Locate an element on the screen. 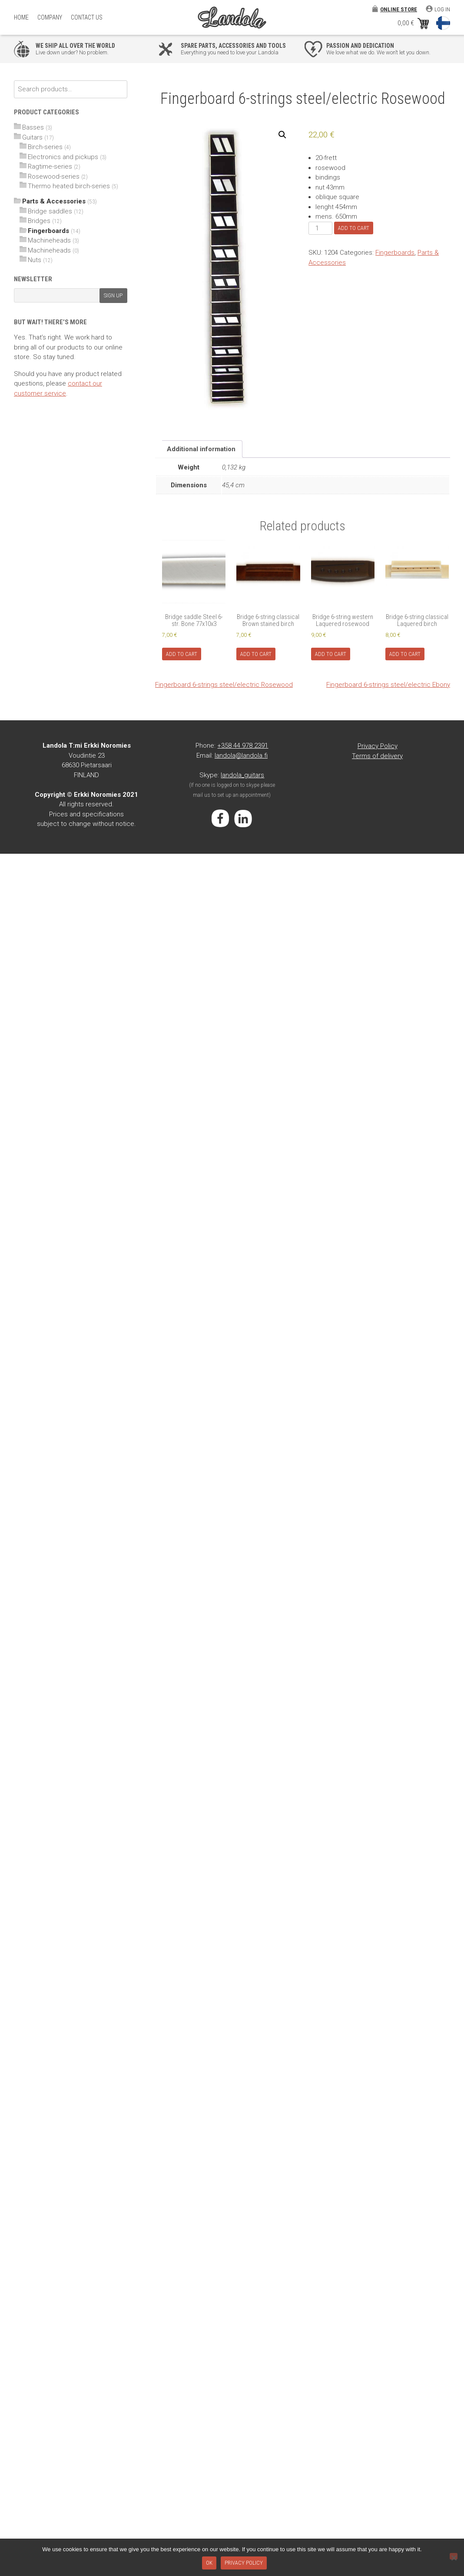 The height and width of the screenshot is (2576, 464). Fingerboards is located at coordinates (394, 252).